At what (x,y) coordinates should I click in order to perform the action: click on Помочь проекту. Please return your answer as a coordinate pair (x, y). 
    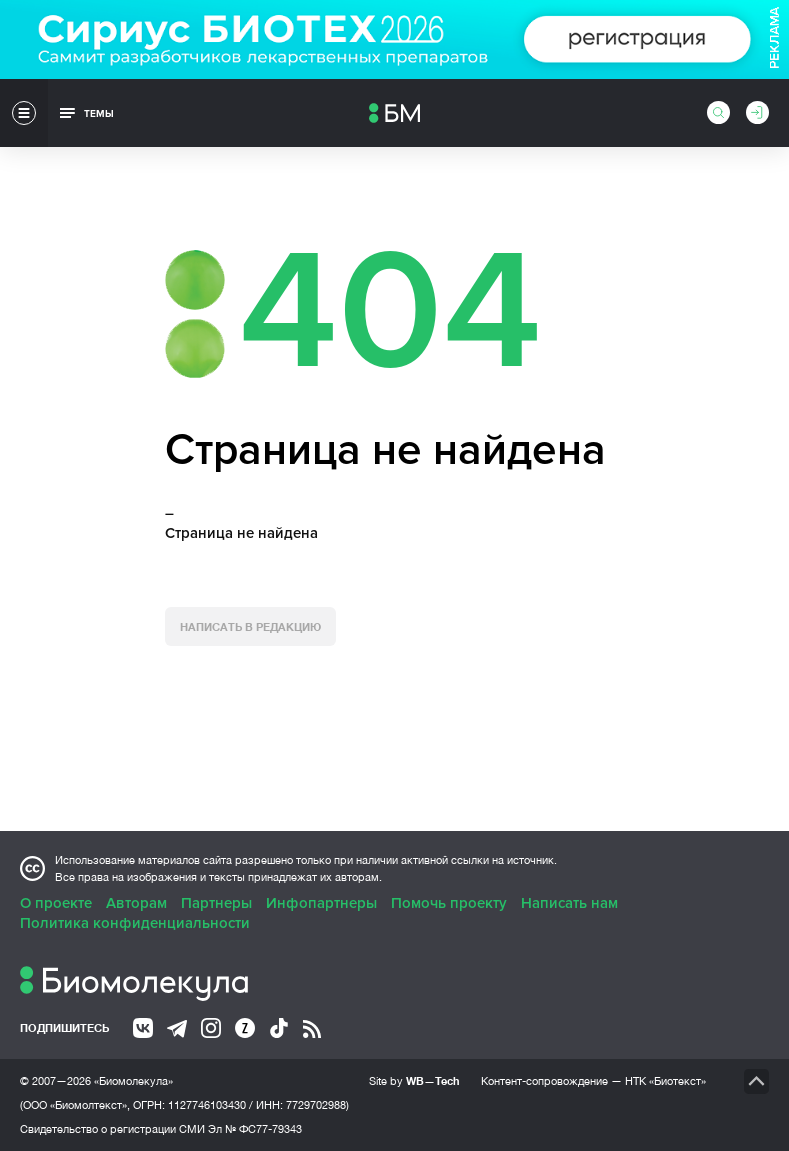
    Looking at the image, I should click on (449, 903).